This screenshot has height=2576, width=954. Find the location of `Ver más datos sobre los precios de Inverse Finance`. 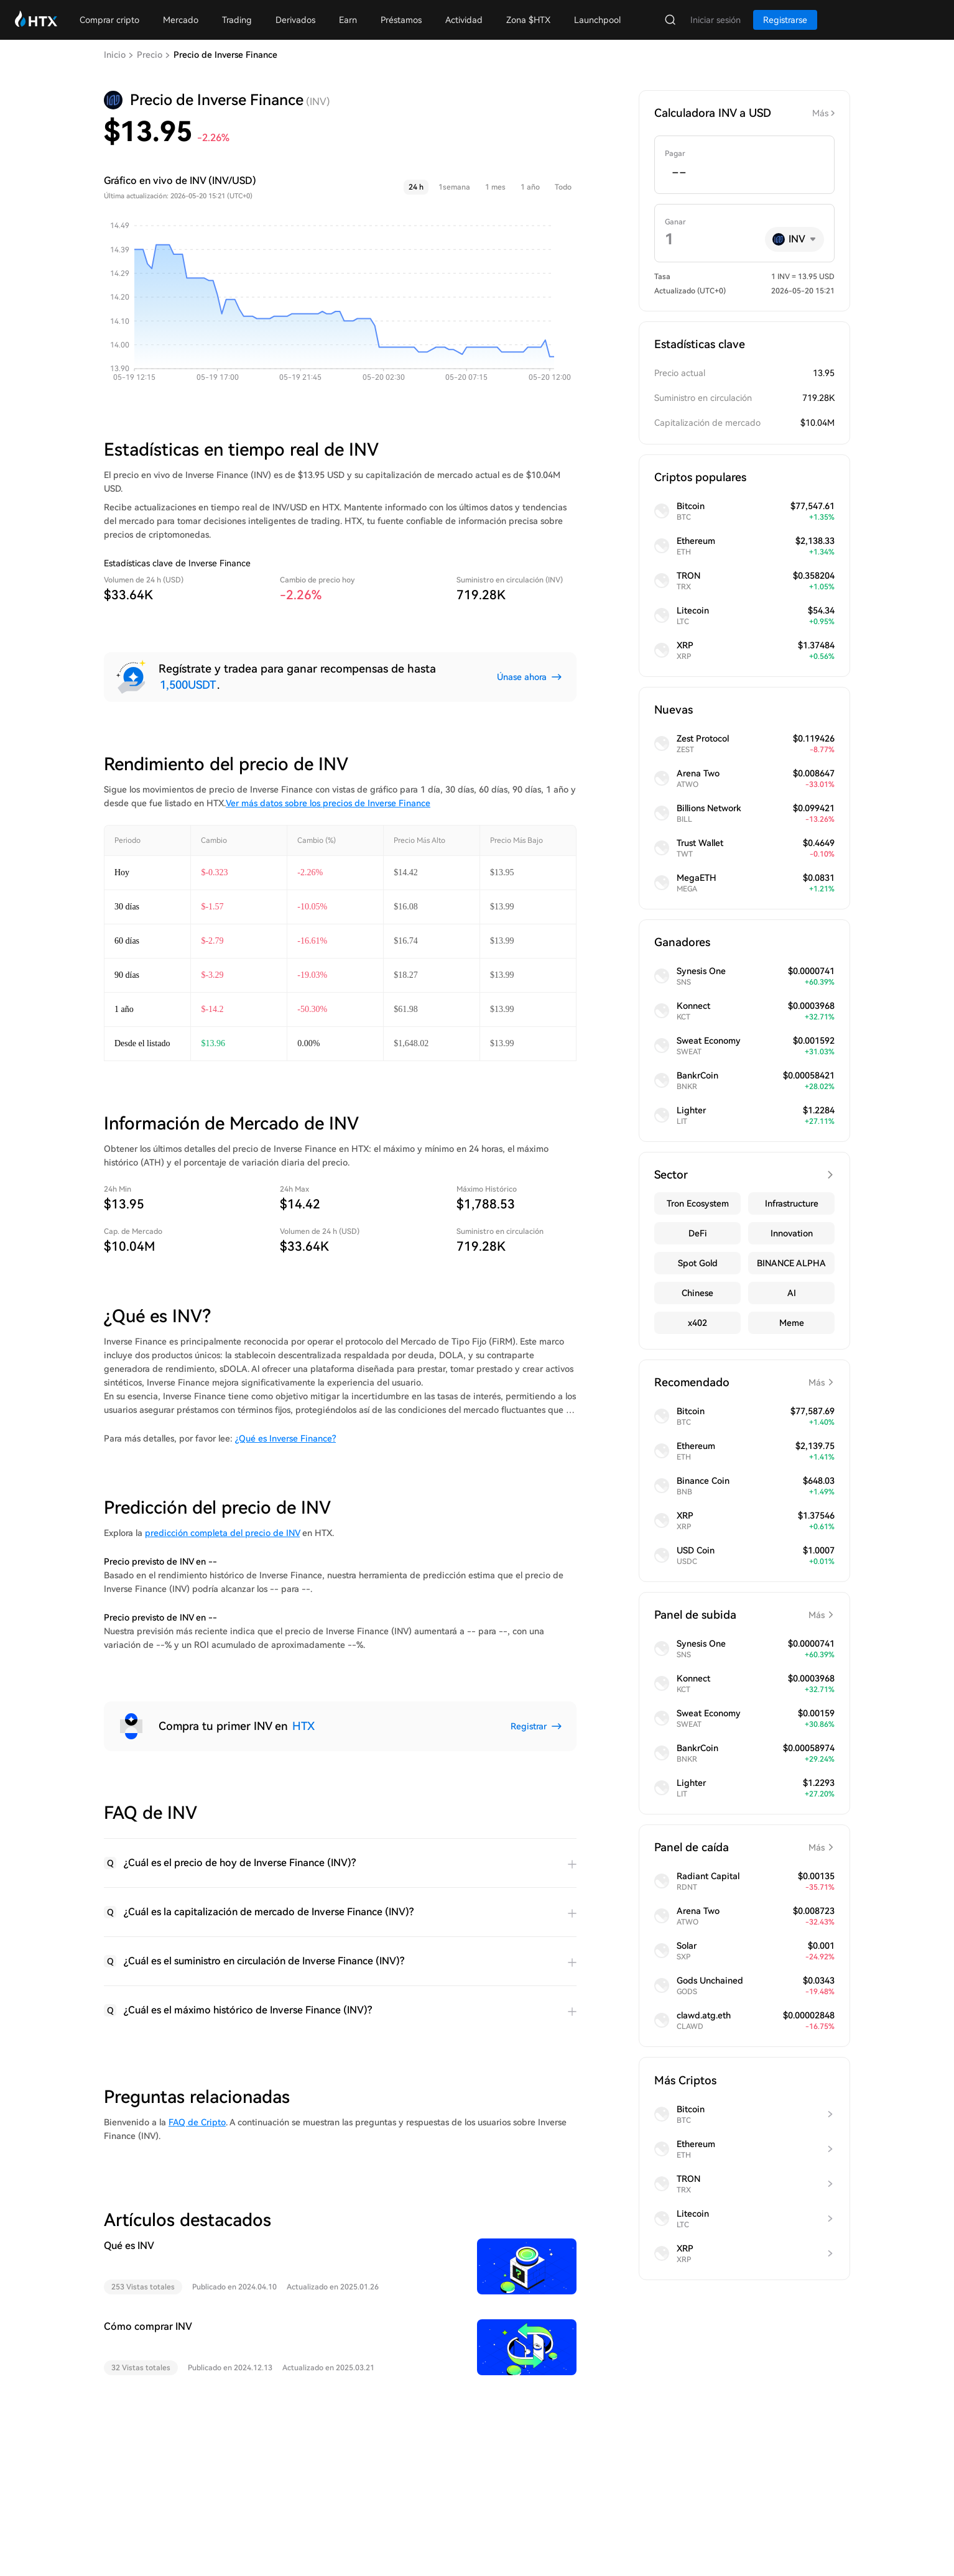

Ver más datos sobre los precios de Inverse Finance is located at coordinates (328, 803).